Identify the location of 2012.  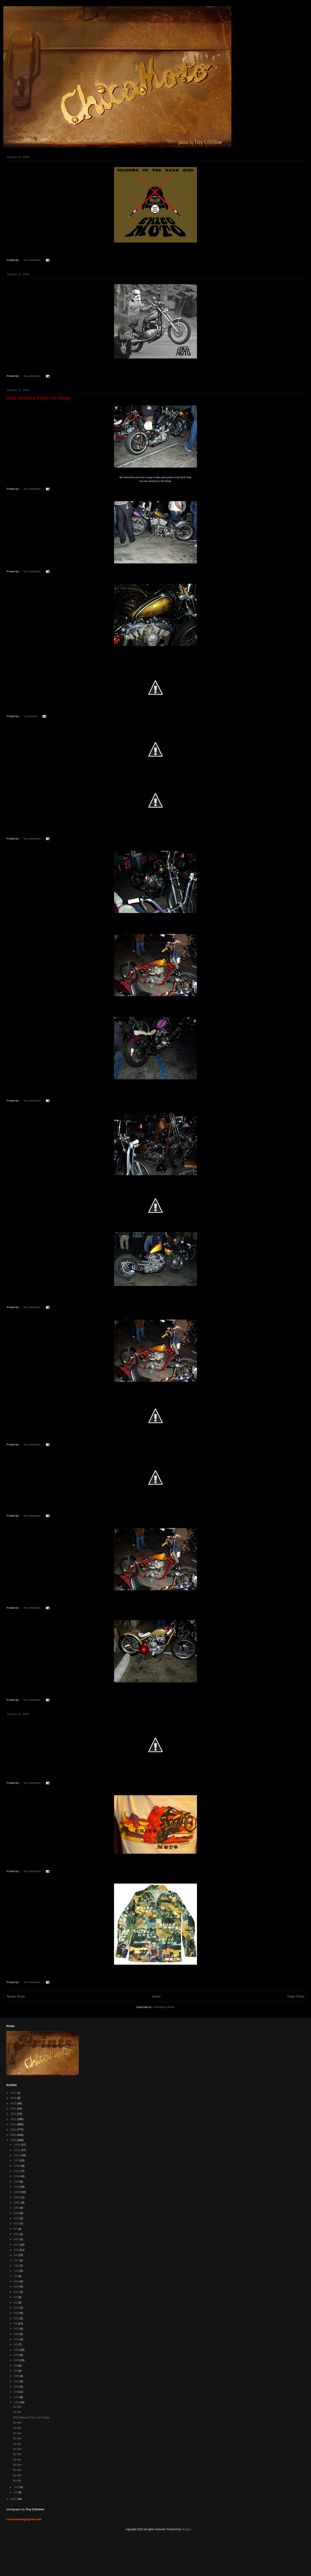
(13, 2119).